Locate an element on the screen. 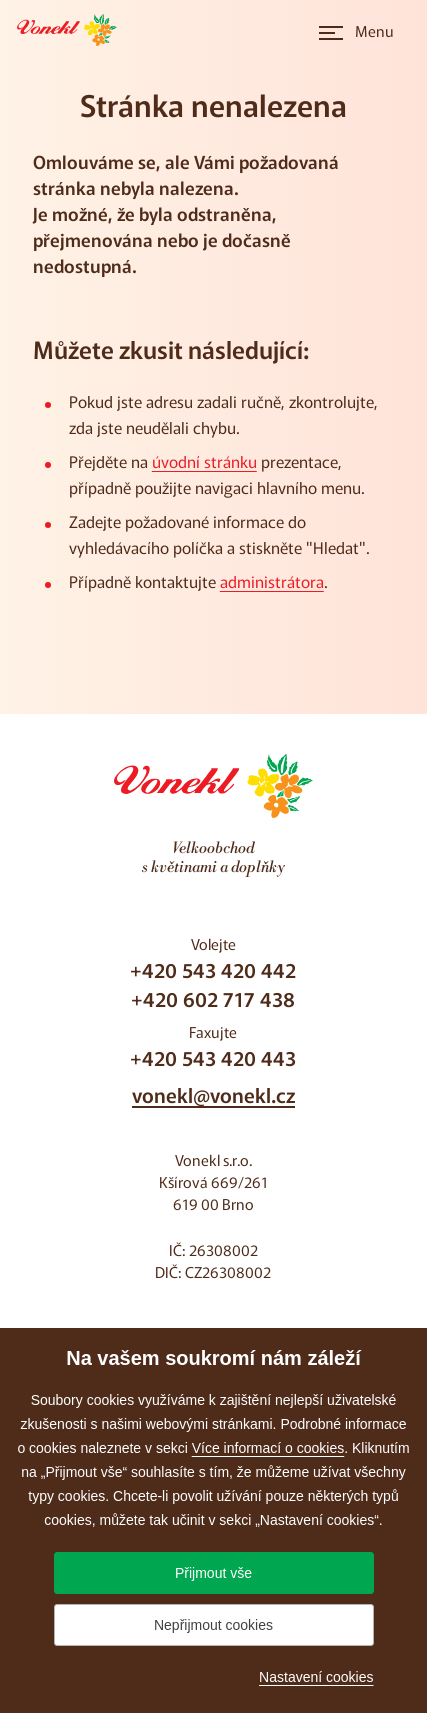  Nastavení cookies is located at coordinates (316, 1677).